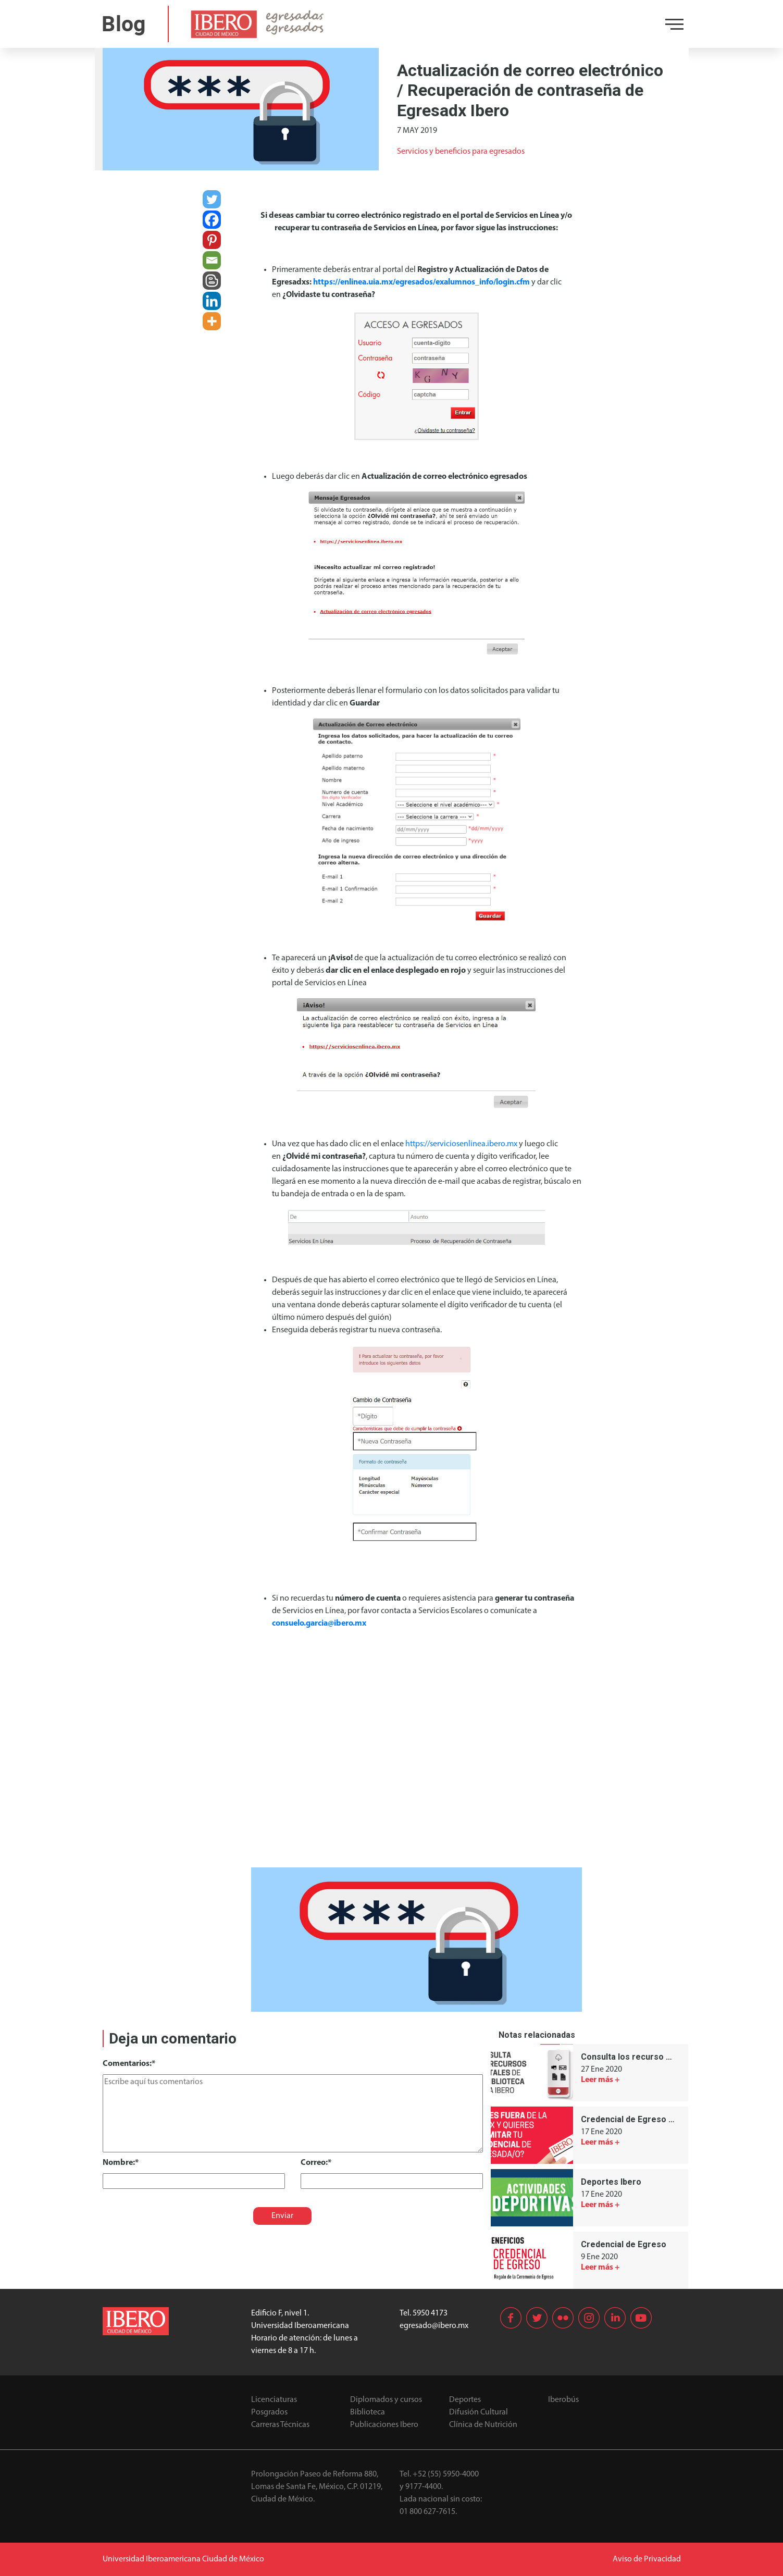 This screenshot has width=783, height=2576. Describe the element at coordinates (424, 2487) in the screenshot. I see `9177-4400.` at that location.